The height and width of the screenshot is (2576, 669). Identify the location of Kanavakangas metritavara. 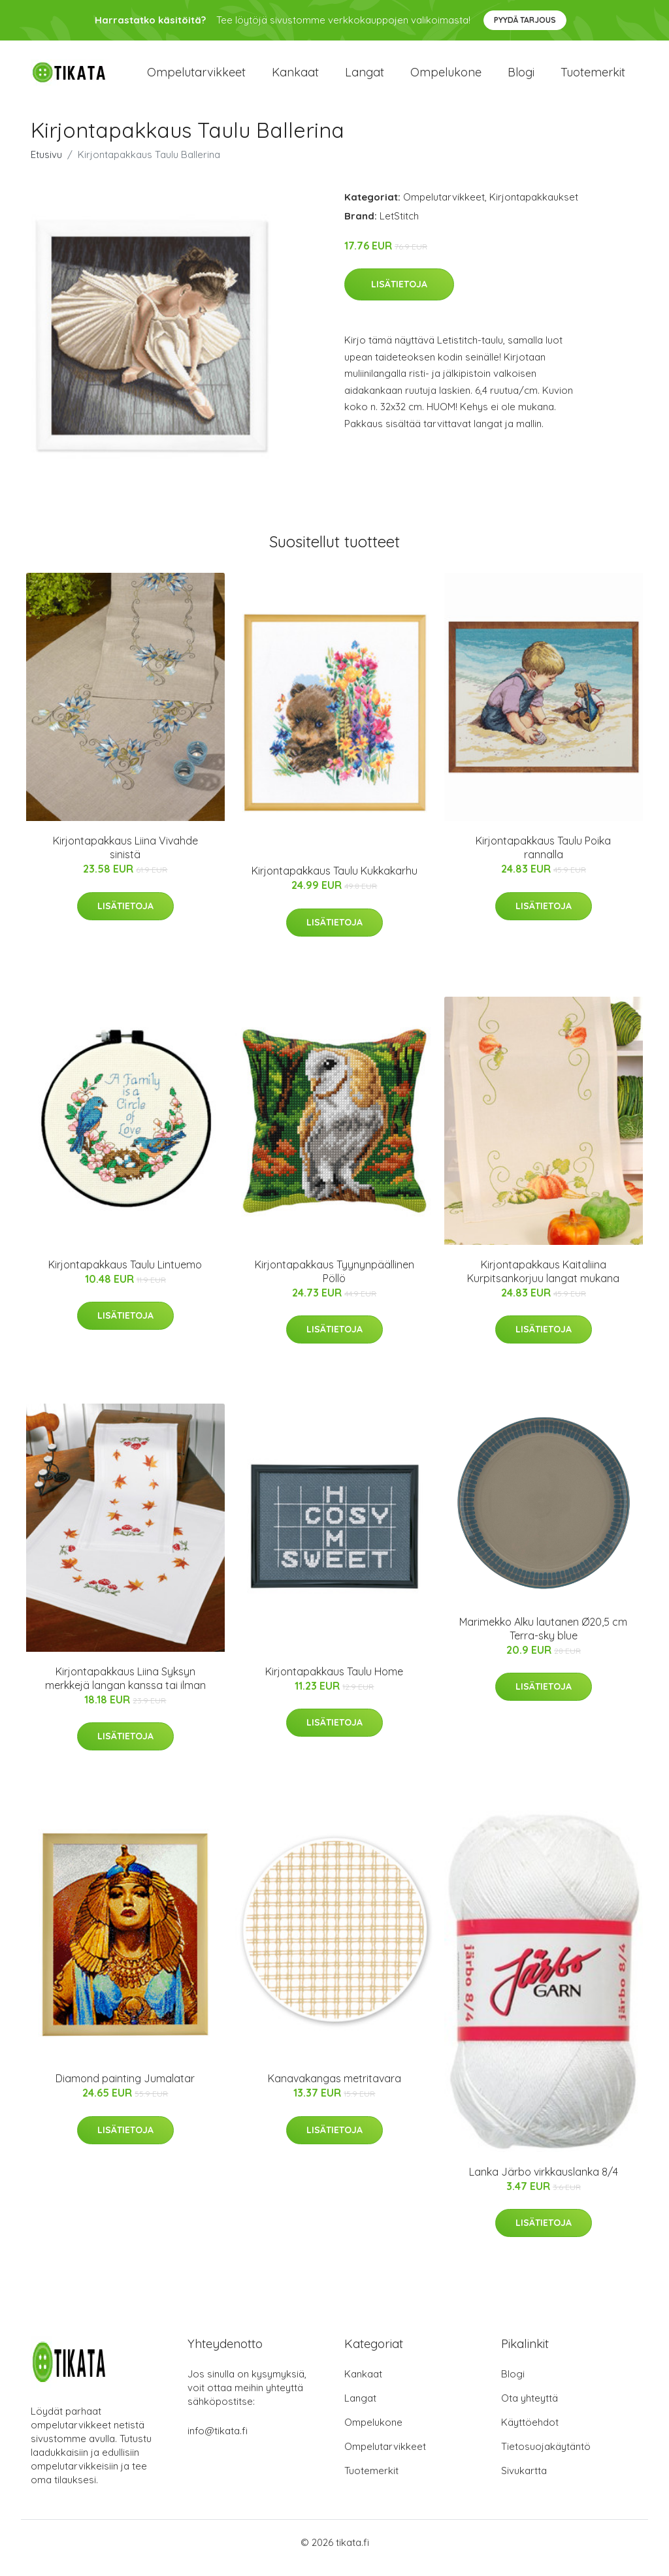
(334, 2090).